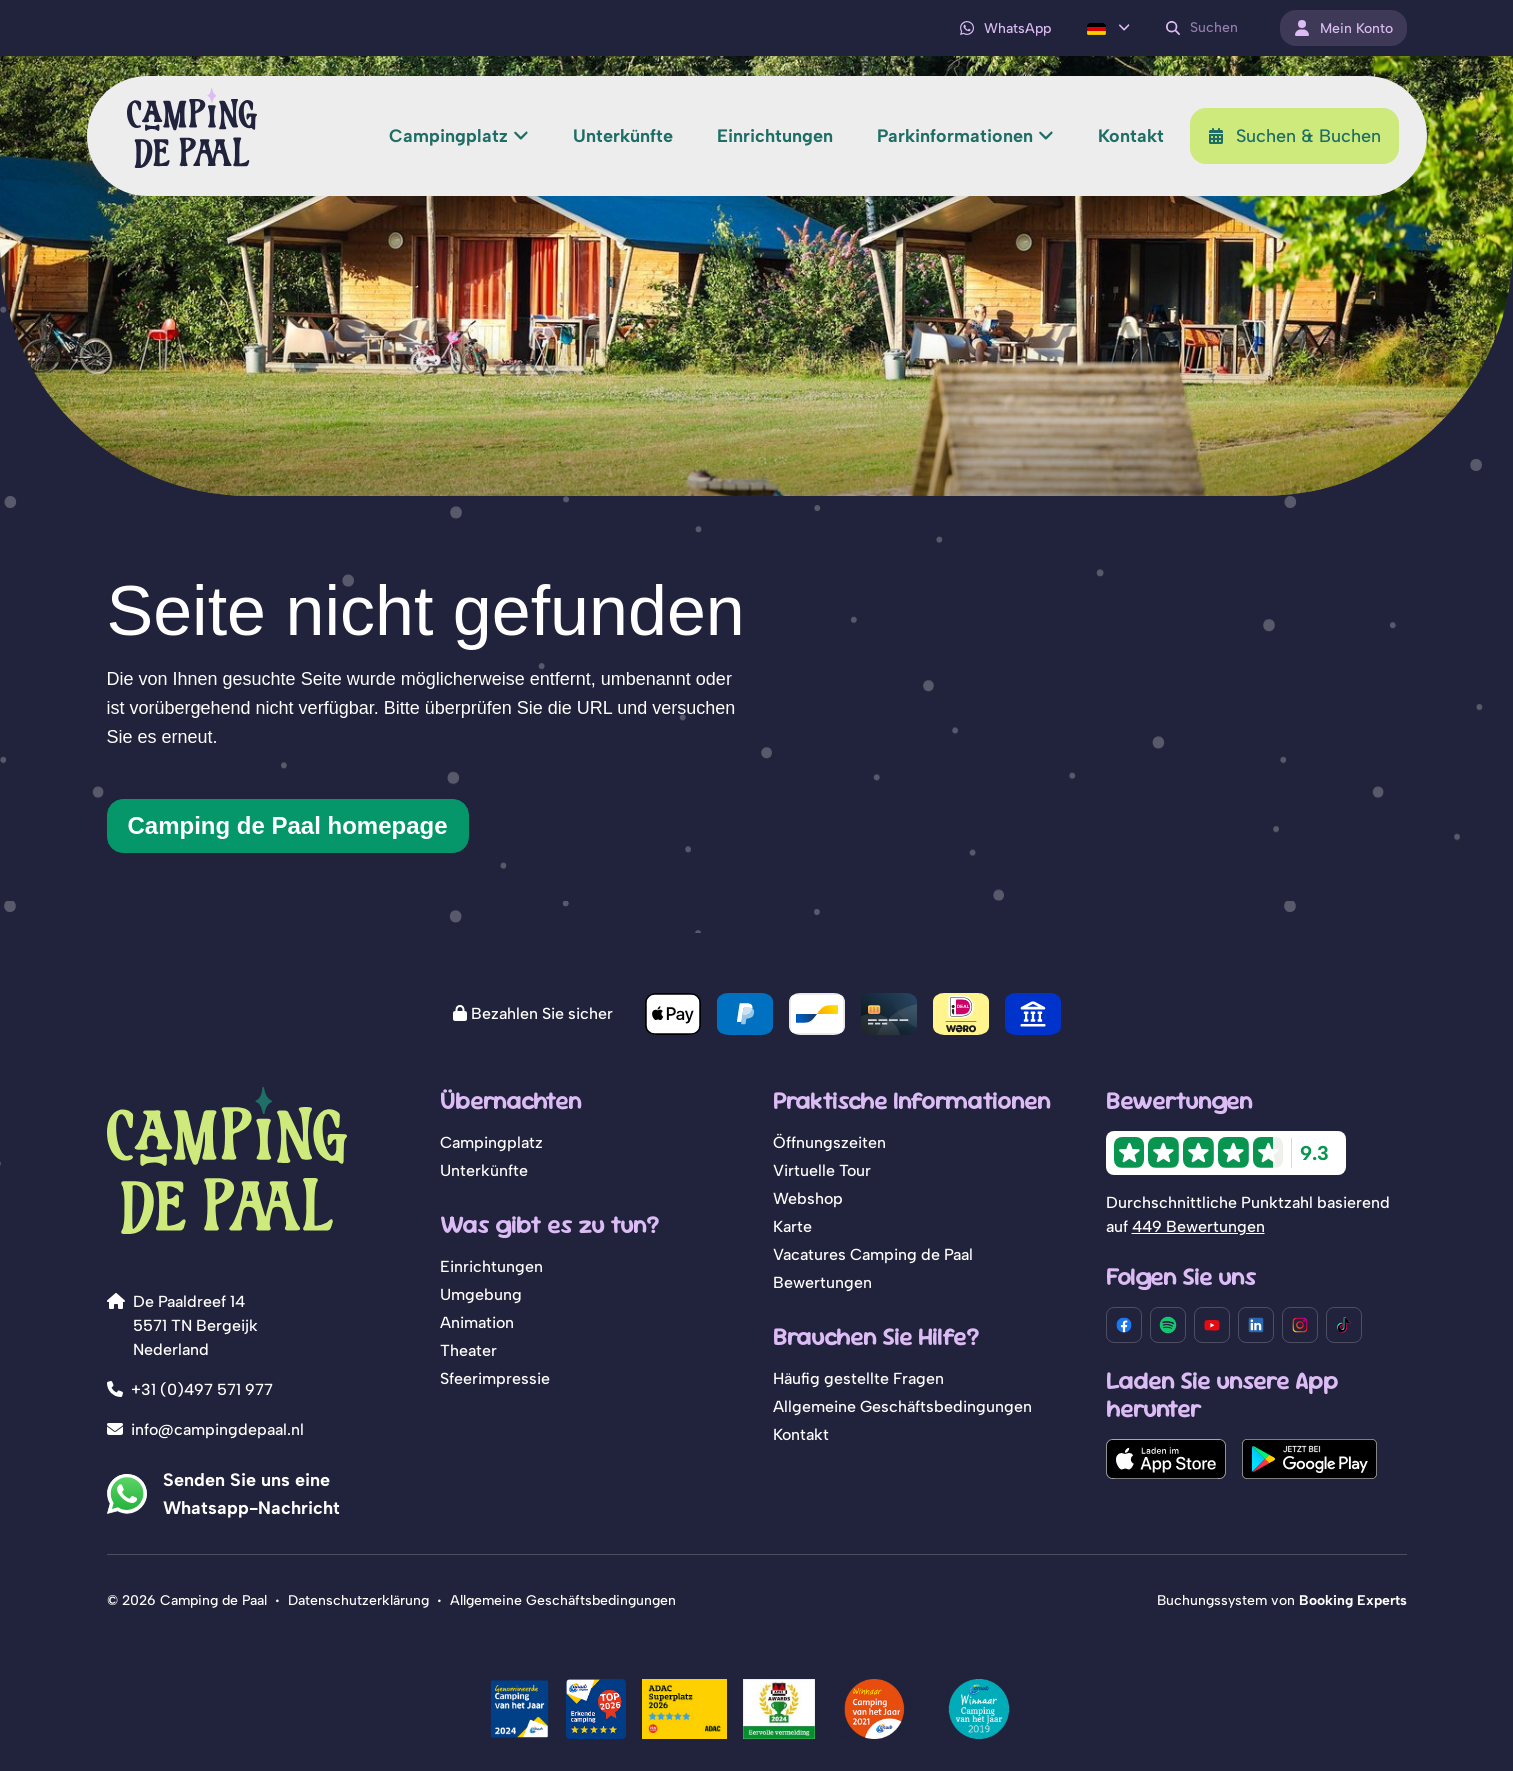 The width and height of the screenshot is (1513, 1771). I want to click on Camping de Paal homepage, so click(288, 825).